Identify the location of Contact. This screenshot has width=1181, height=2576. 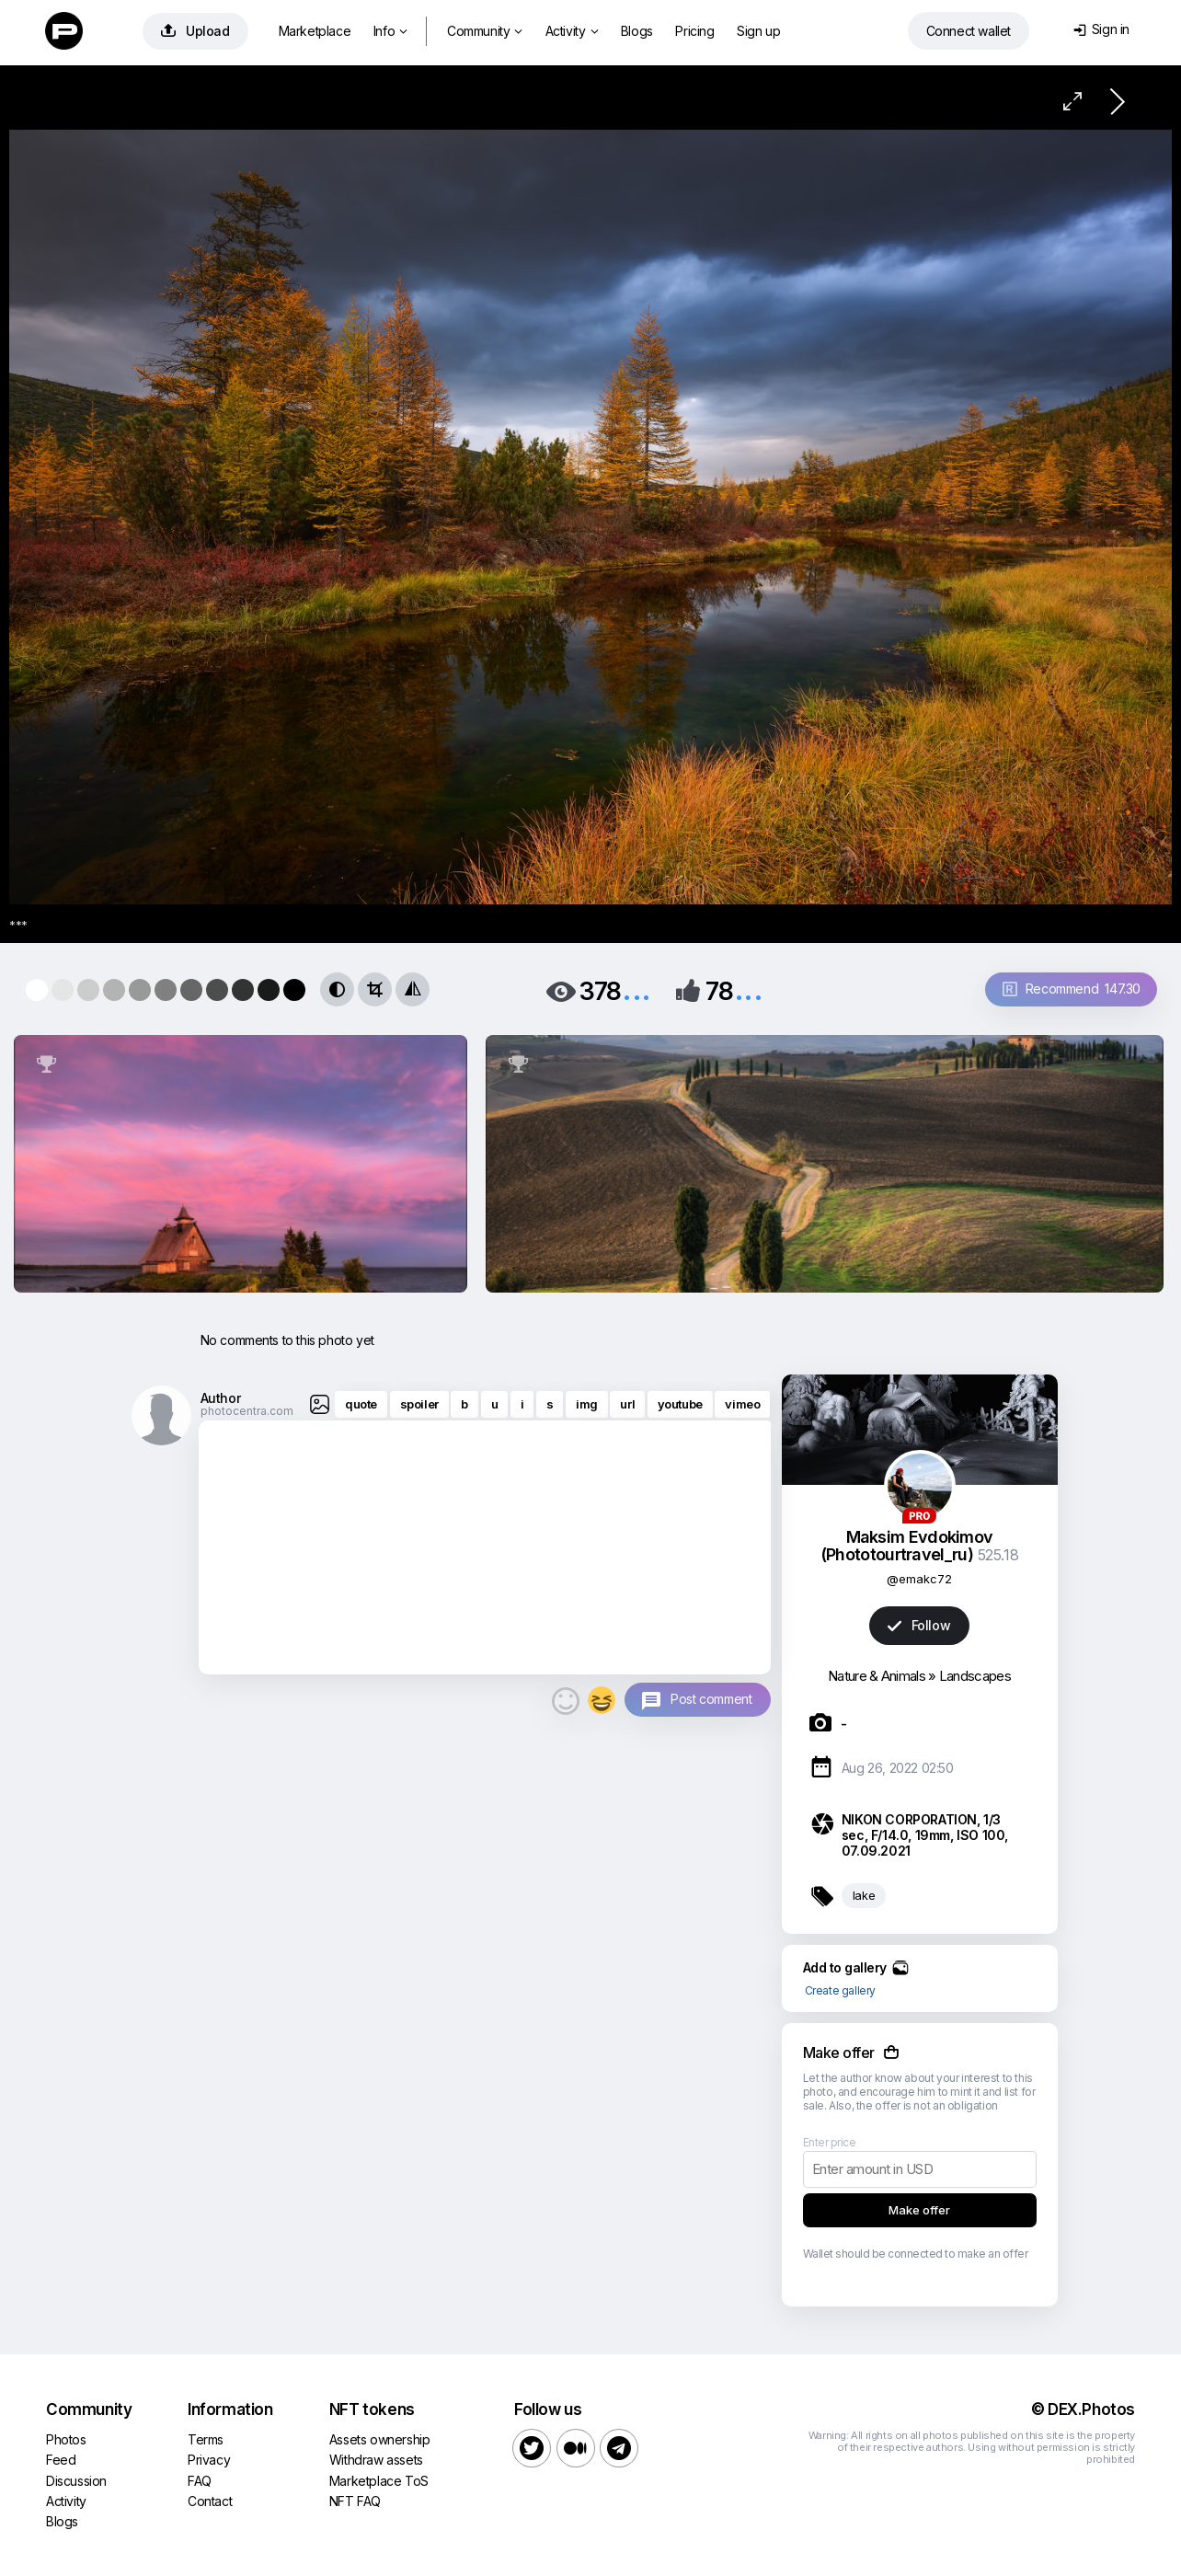
(210, 2501).